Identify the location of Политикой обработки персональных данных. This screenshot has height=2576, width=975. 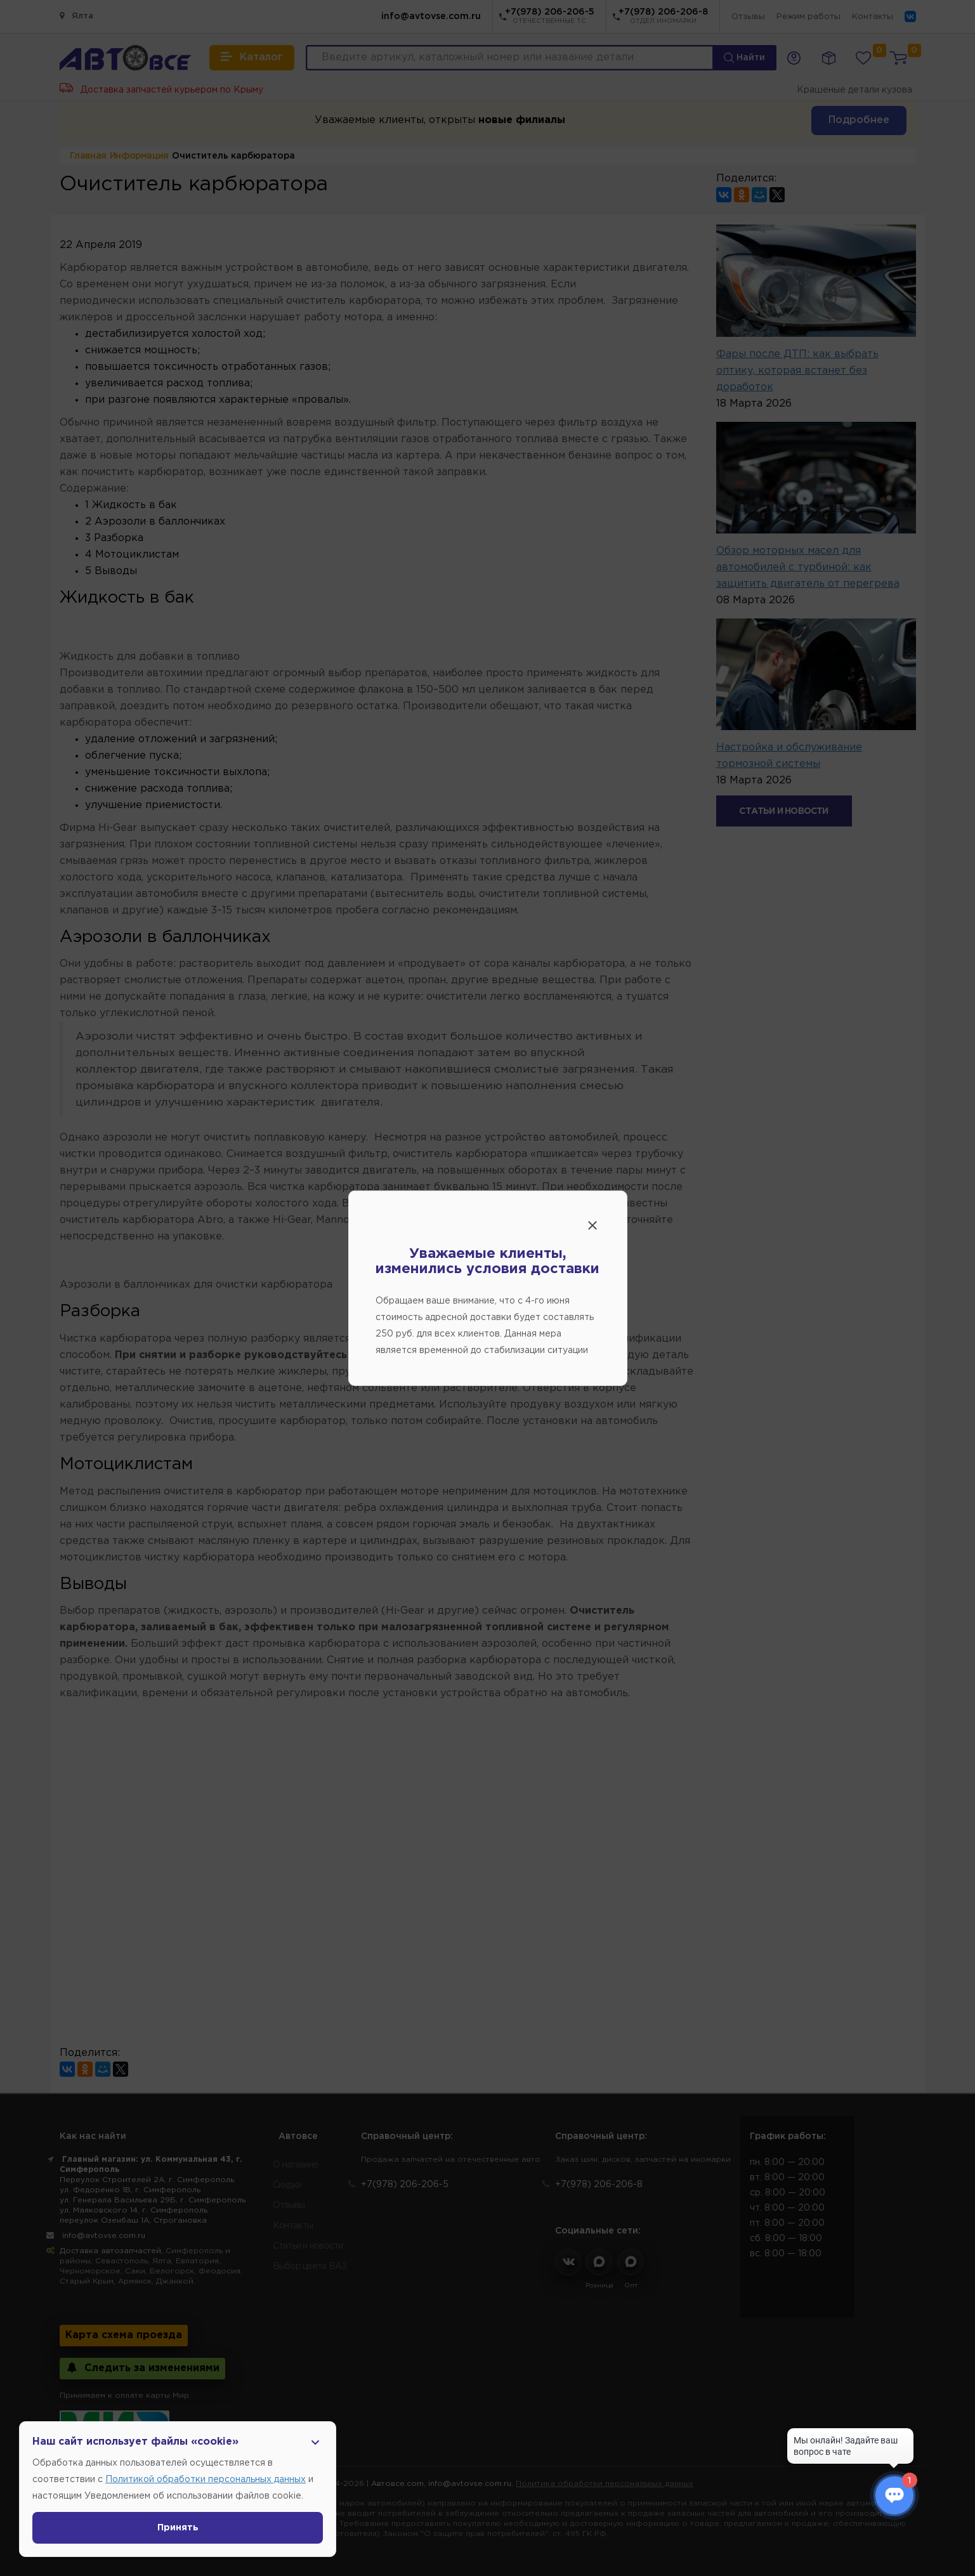
(205, 2479).